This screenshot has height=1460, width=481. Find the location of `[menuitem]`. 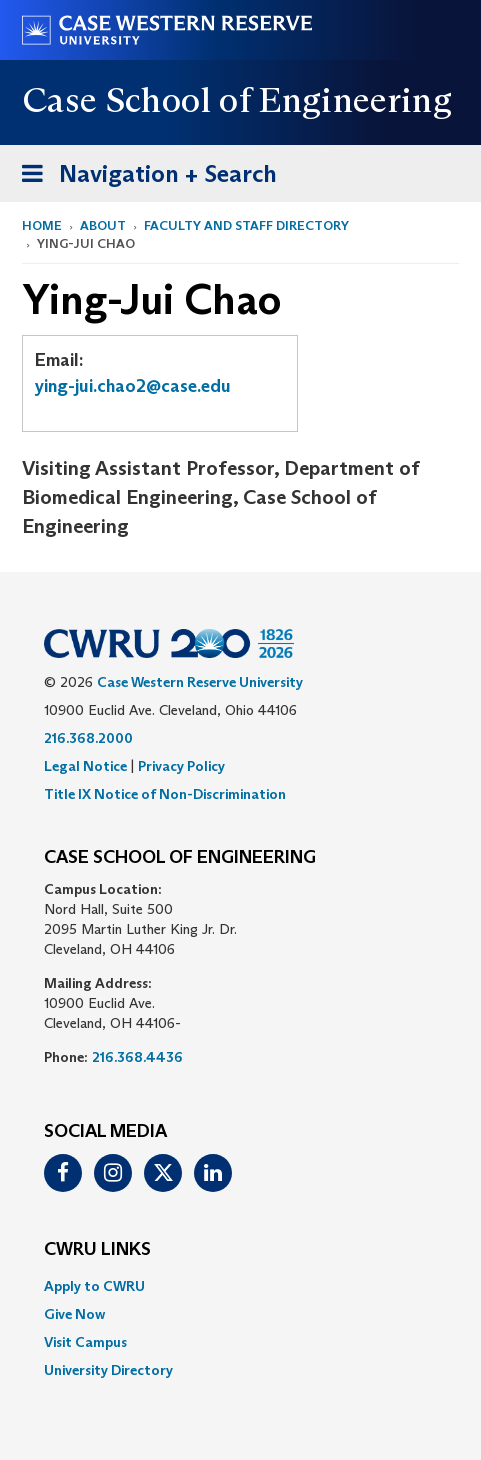

[menuitem] is located at coordinates (240, 1286).